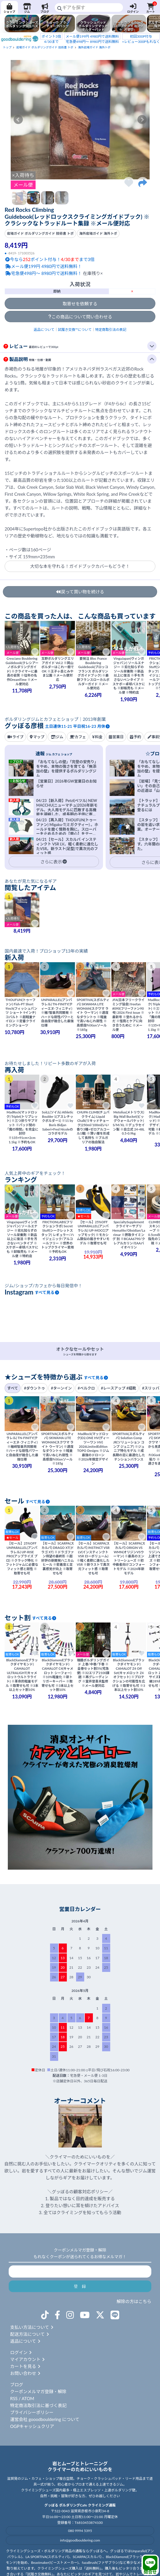 Image resolution: width=160 pixels, height=2576 pixels. I want to click on 戻って買い物を続ける, so click(80, 591).